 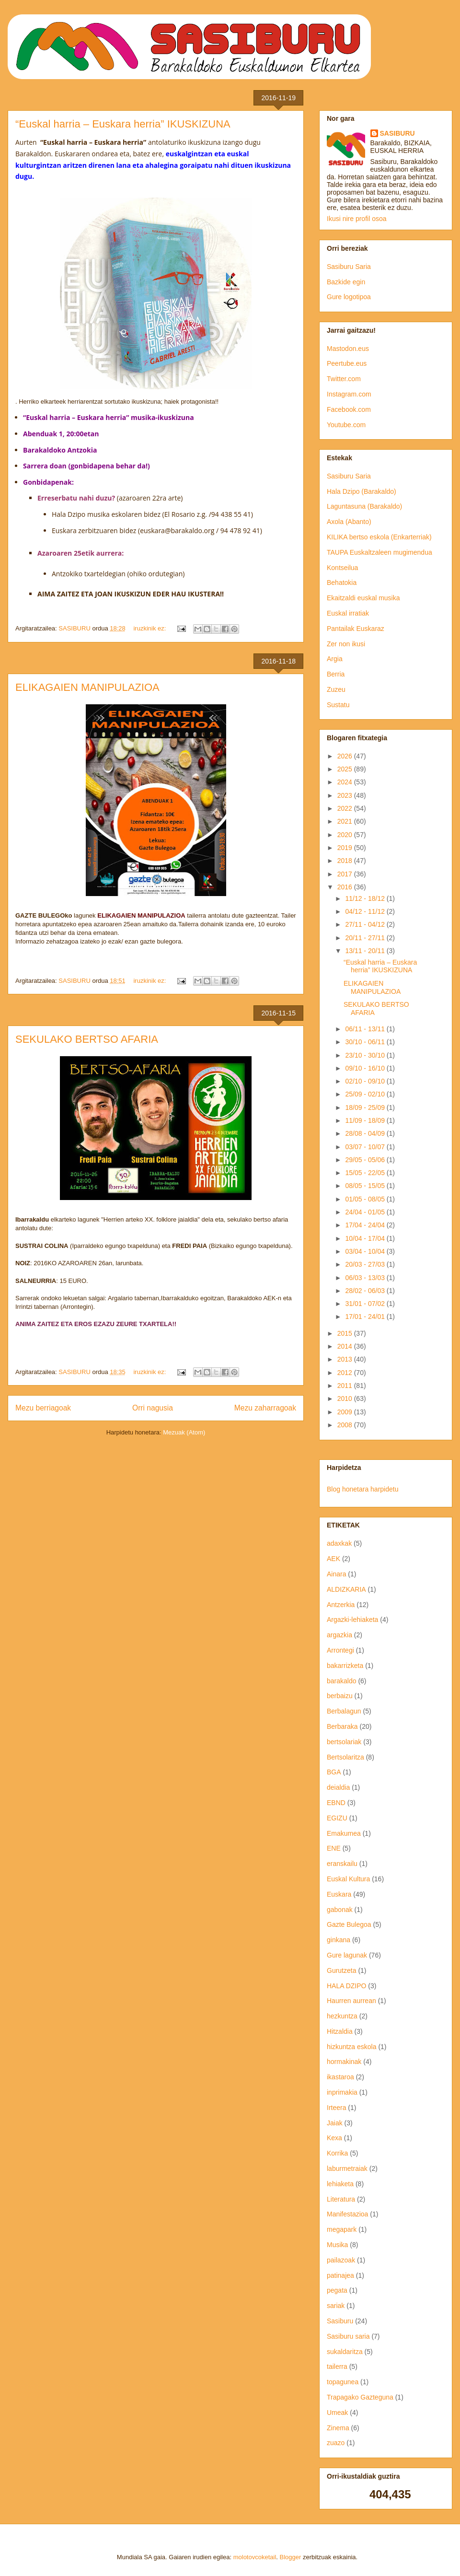 What do you see at coordinates (340, 2184) in the screenshot?
I see `lehiaketa` at bounding box center [340, 2184].